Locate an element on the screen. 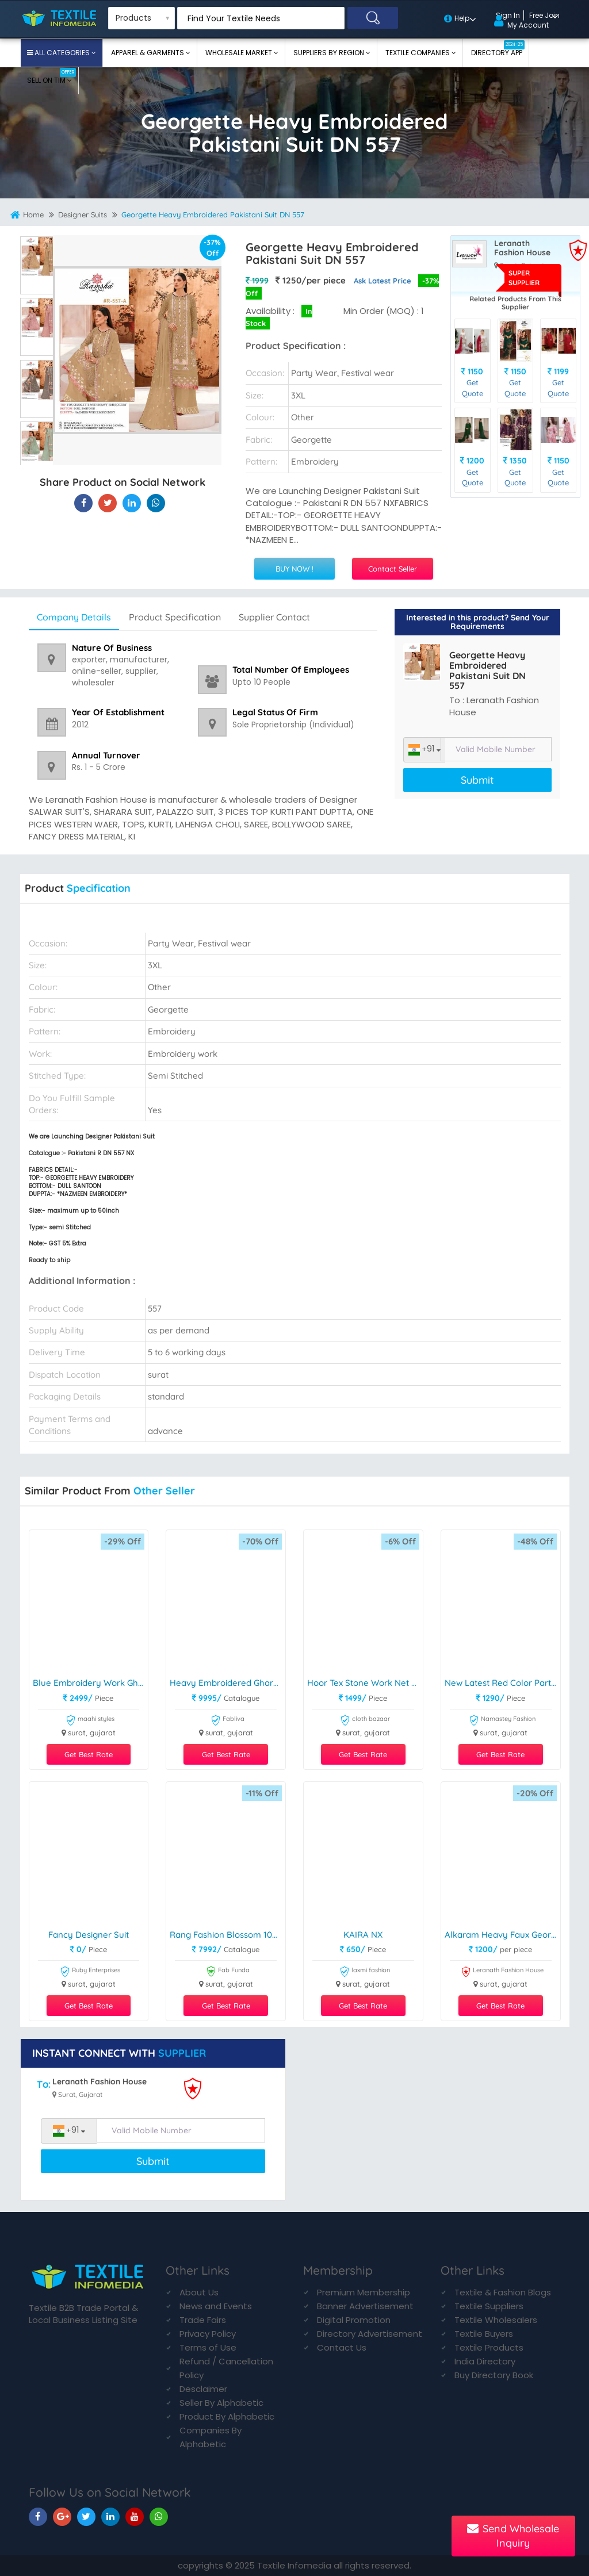  BUY NOW ! is located at coordinates (294, 568).